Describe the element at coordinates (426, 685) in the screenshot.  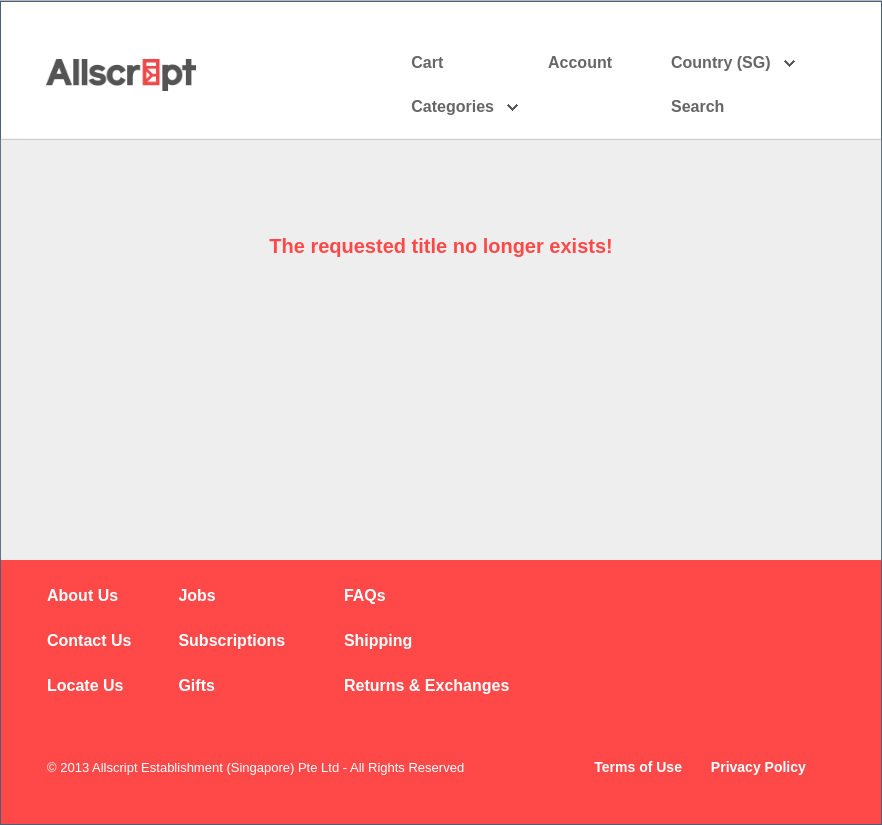
I see `Returns & Exchanges` at that location.